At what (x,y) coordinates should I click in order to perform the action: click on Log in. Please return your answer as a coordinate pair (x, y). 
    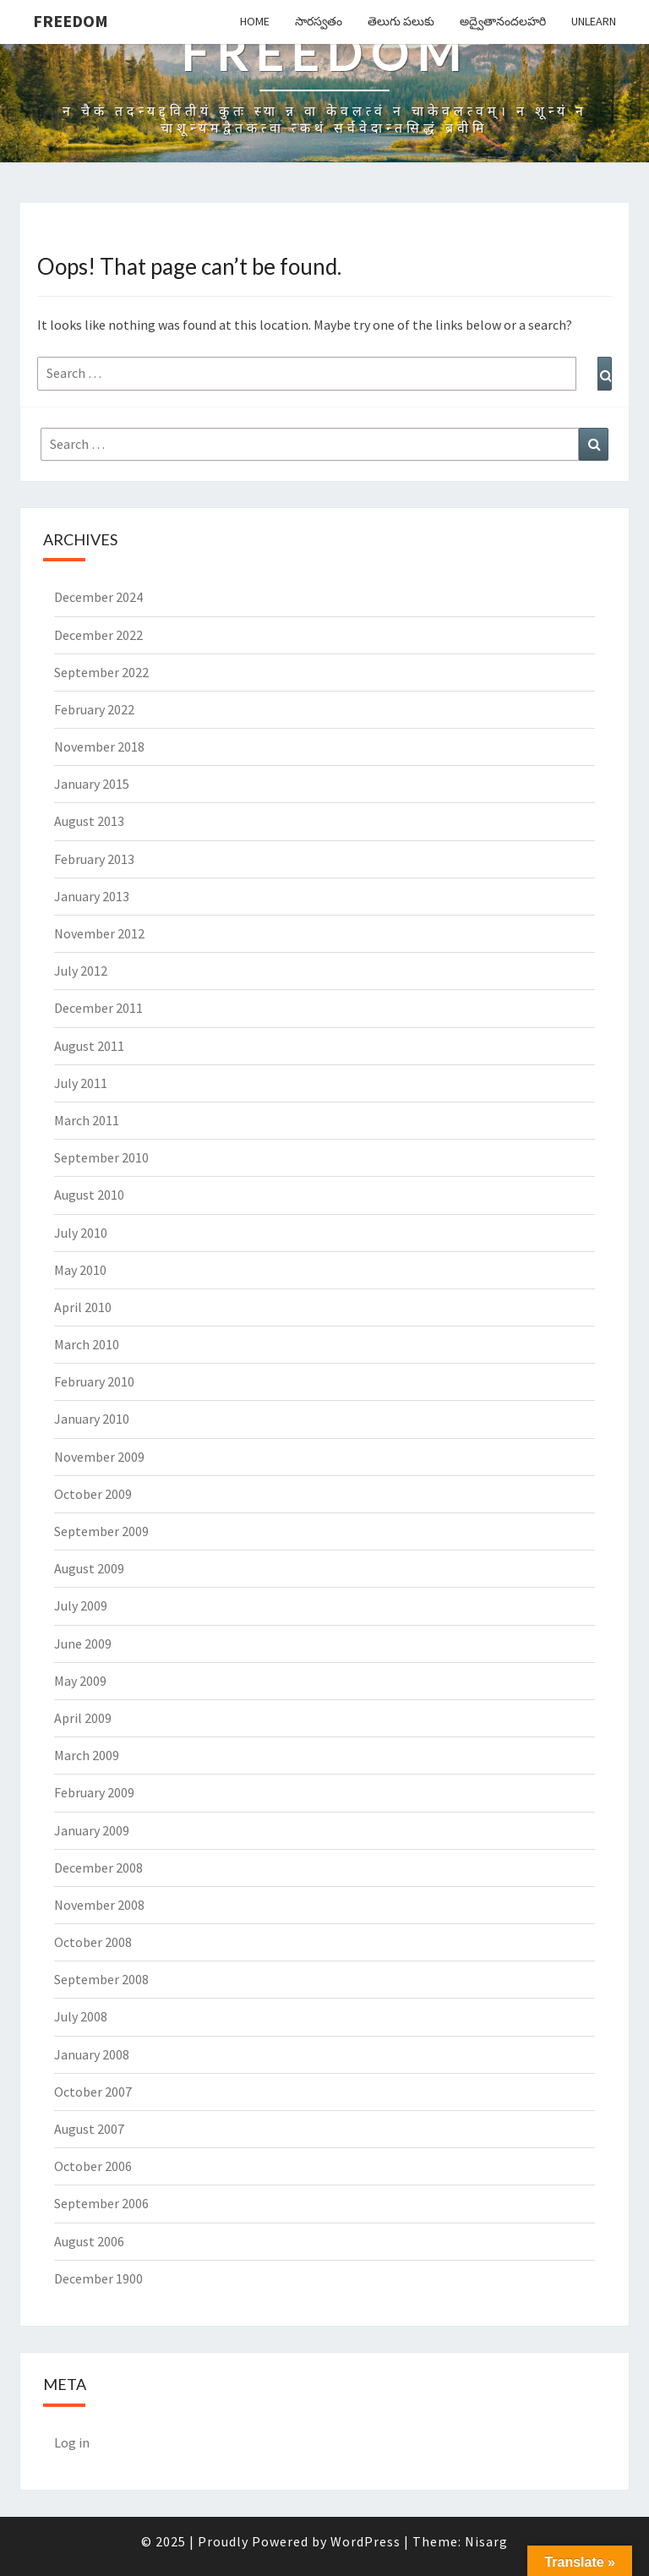
    Looking at the image, I should click on (72, 2442).